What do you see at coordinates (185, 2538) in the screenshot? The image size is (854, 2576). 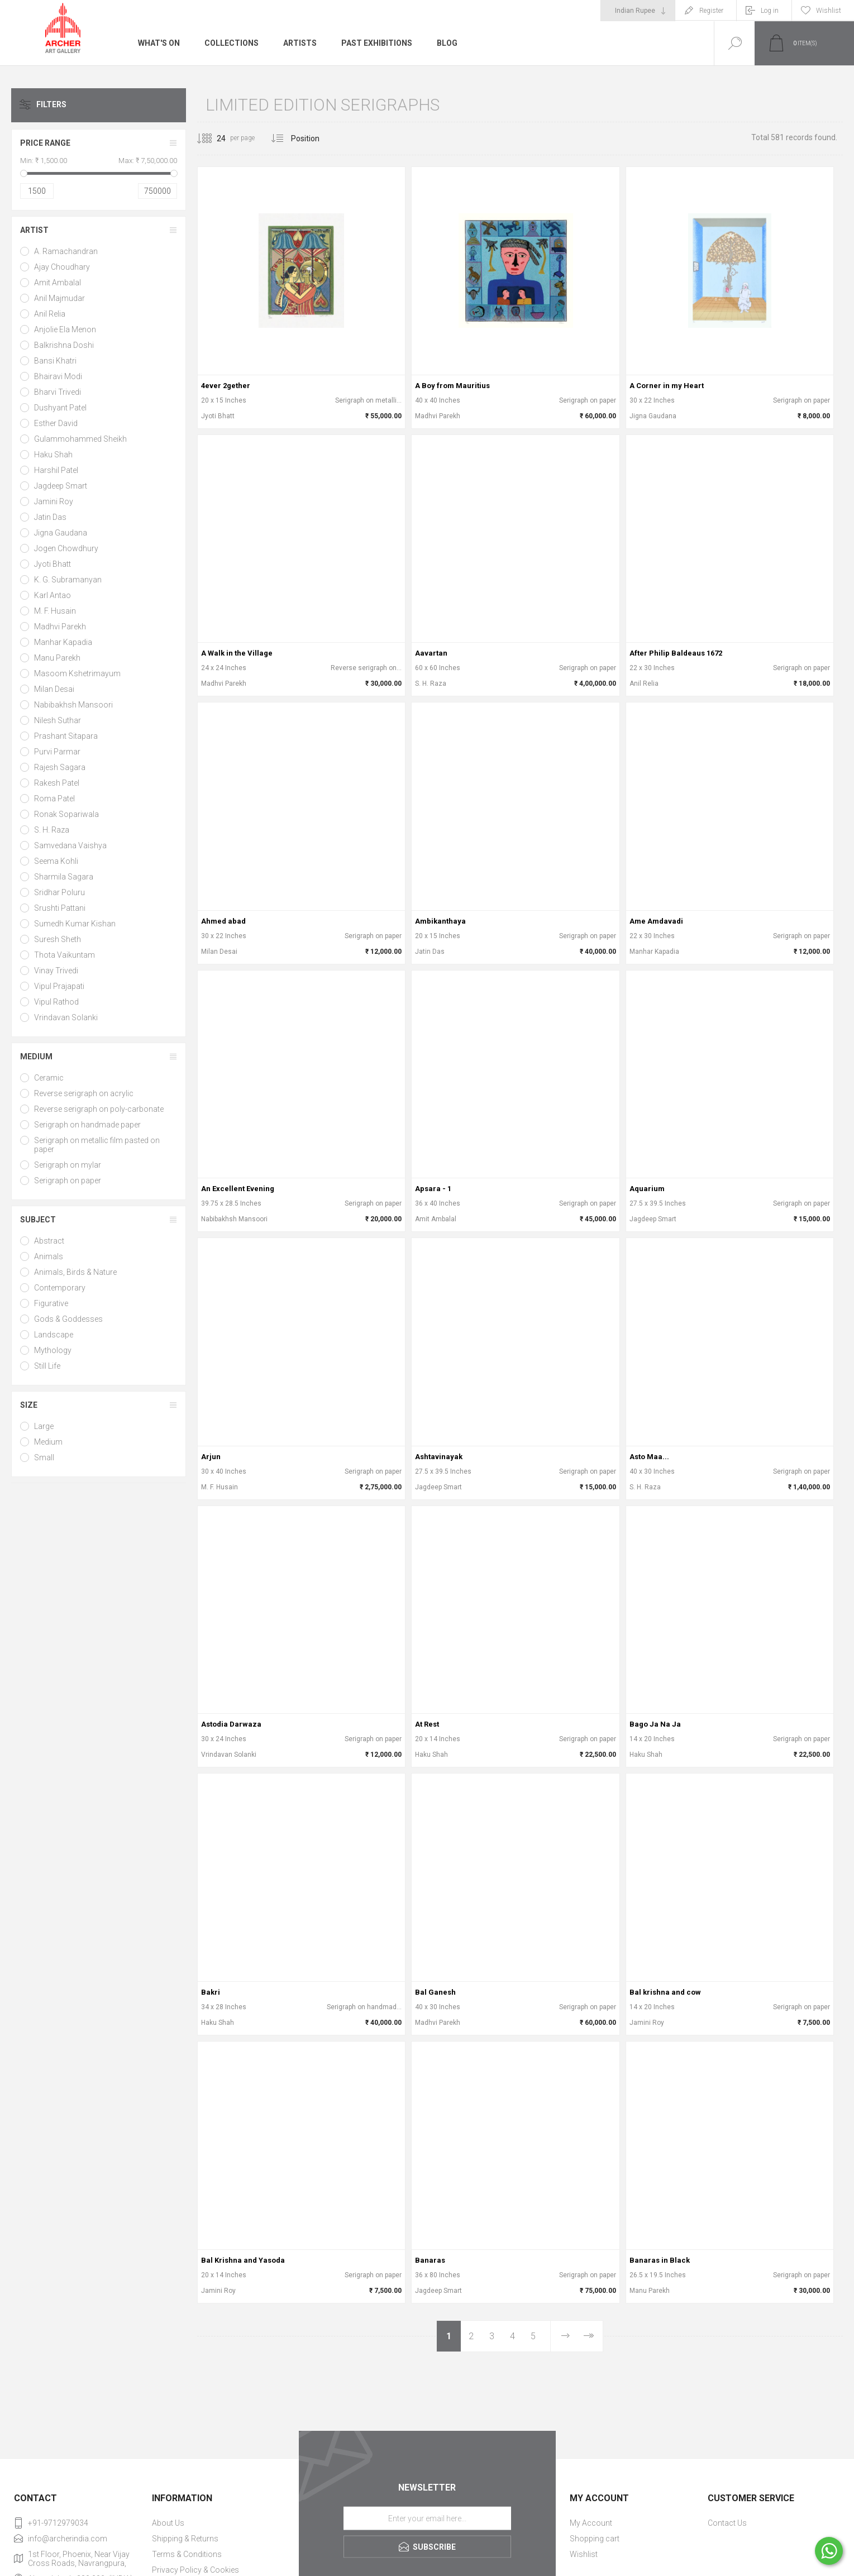 I see `Shipping & Returns` at bounding box center [185, 2538].